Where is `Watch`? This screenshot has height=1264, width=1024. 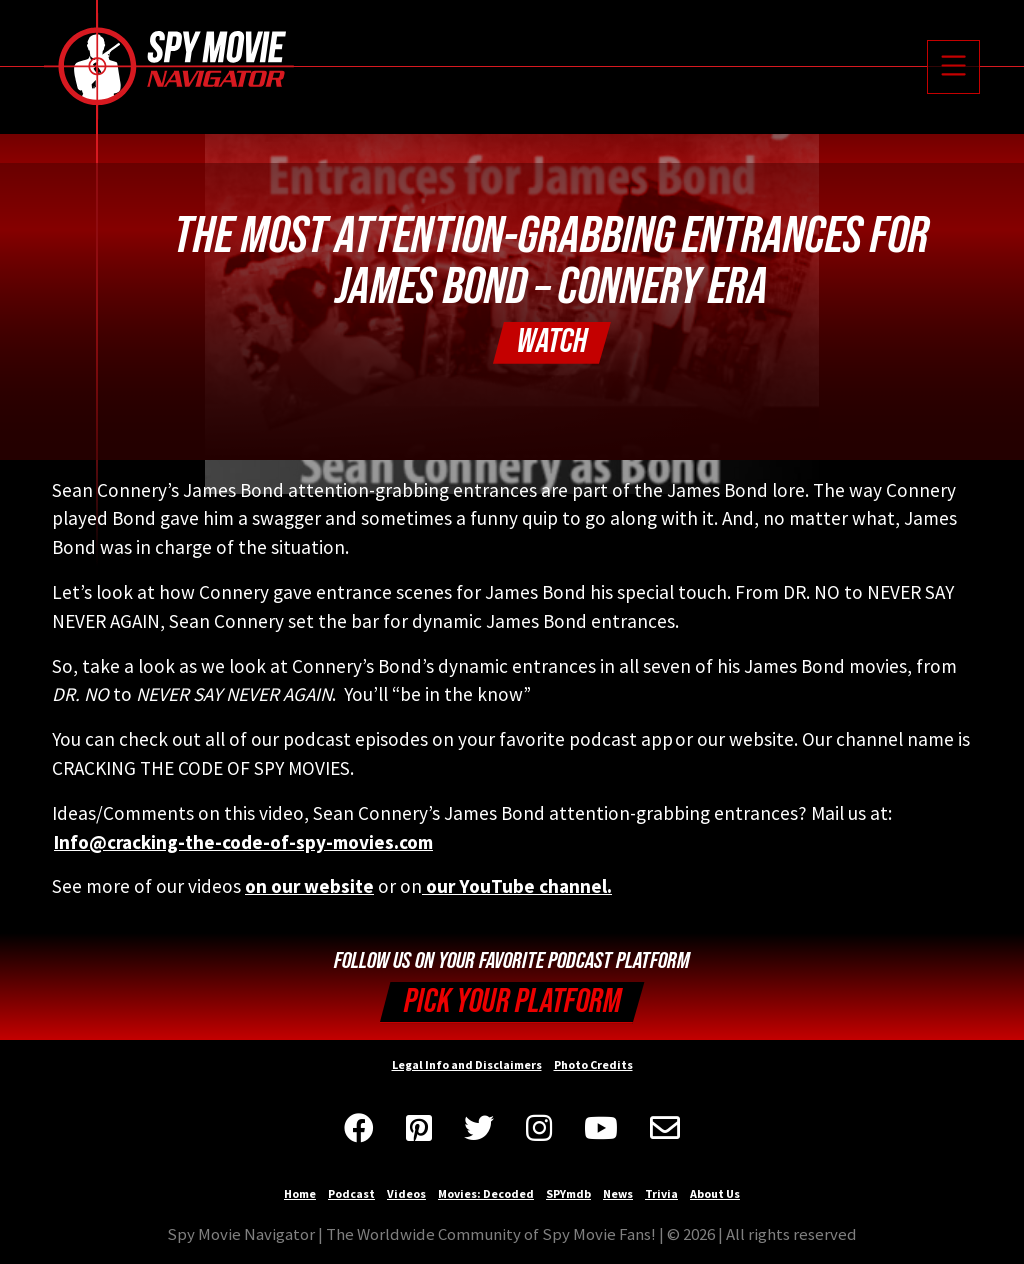
Watch is located at coordinates (552, 341).